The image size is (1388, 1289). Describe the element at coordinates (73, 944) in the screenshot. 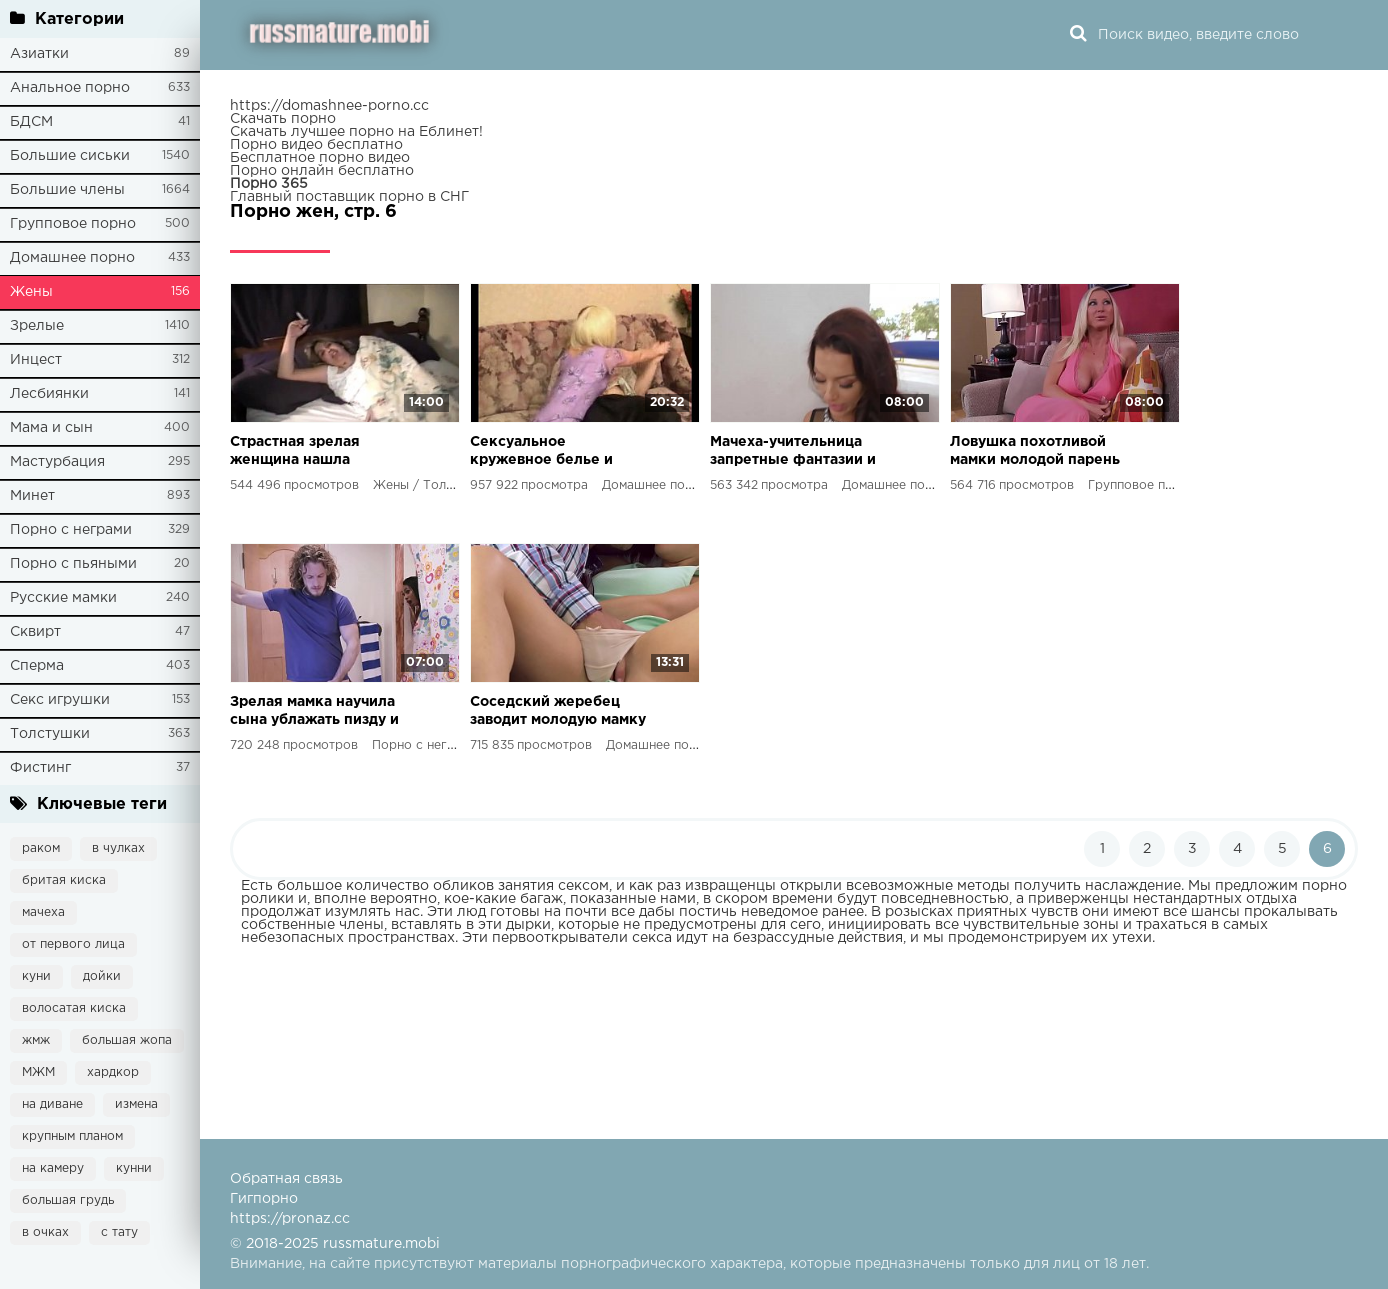

I see `от первого лица` at that location.